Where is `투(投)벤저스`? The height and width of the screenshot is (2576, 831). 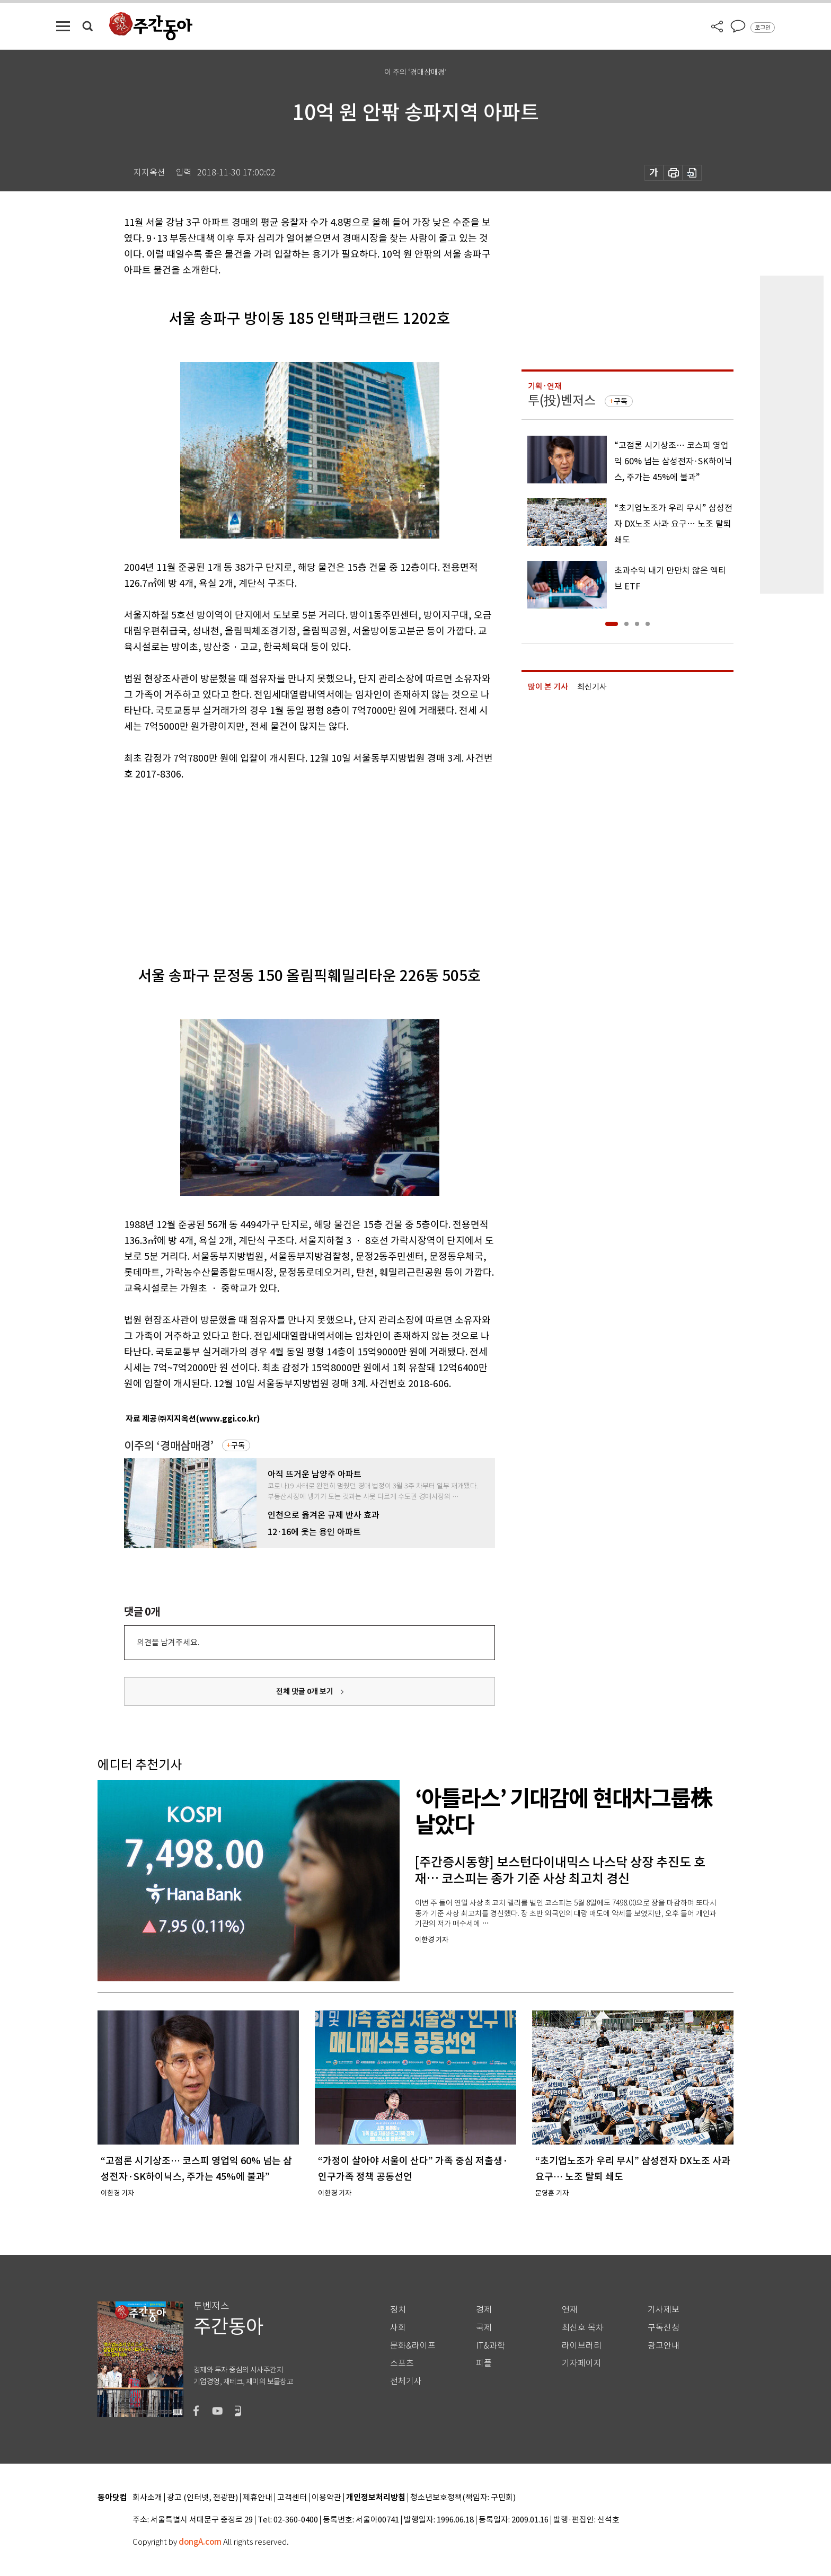 투(投)벤저스 is located at coordinates (562, 400).